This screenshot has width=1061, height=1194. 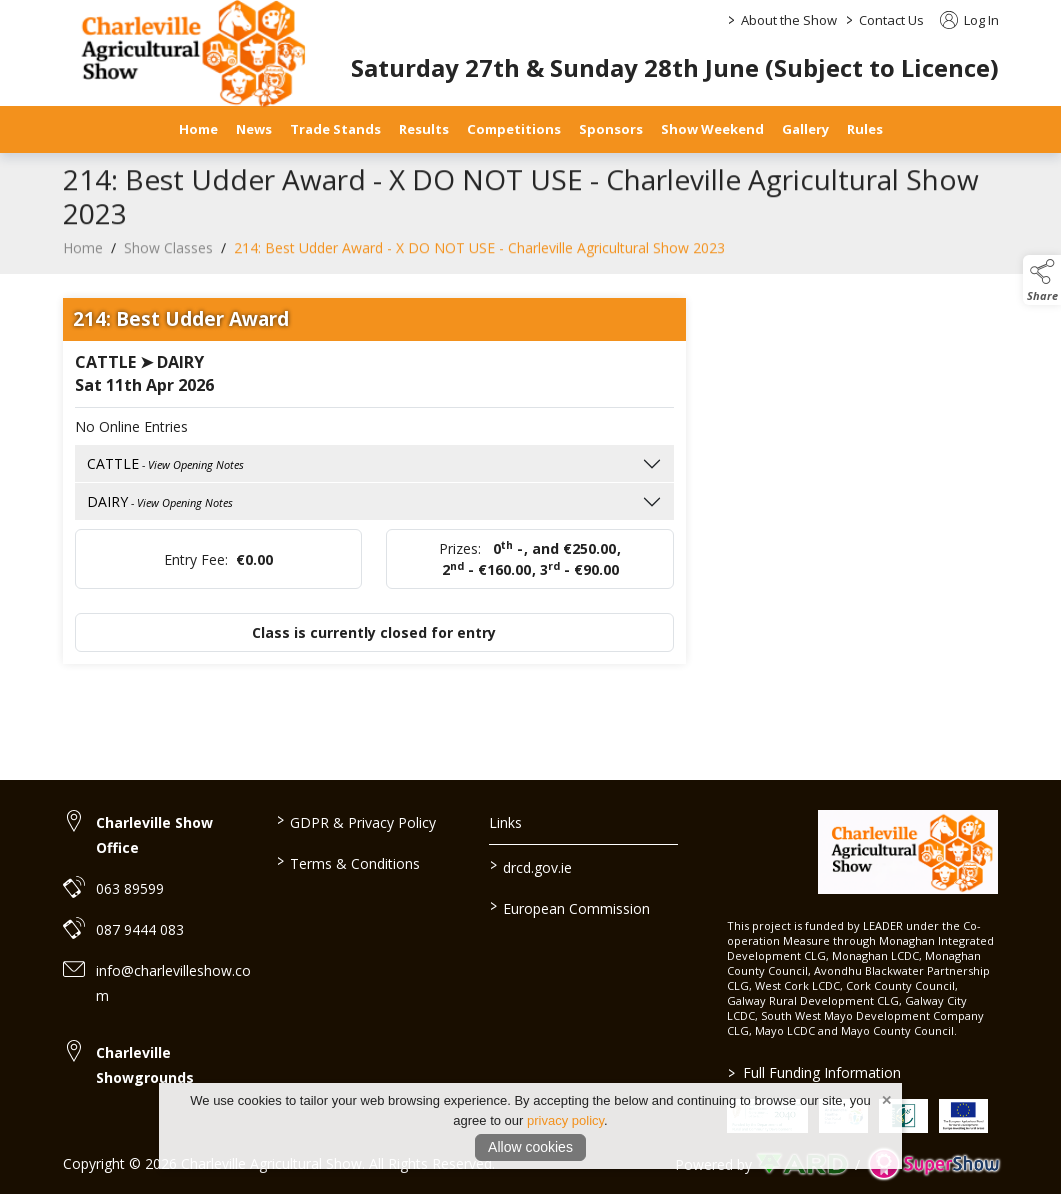 What do you see at coordinates (254, 129) in the screenshot?
I see `News [/news]` at bounding box center [254, 129].